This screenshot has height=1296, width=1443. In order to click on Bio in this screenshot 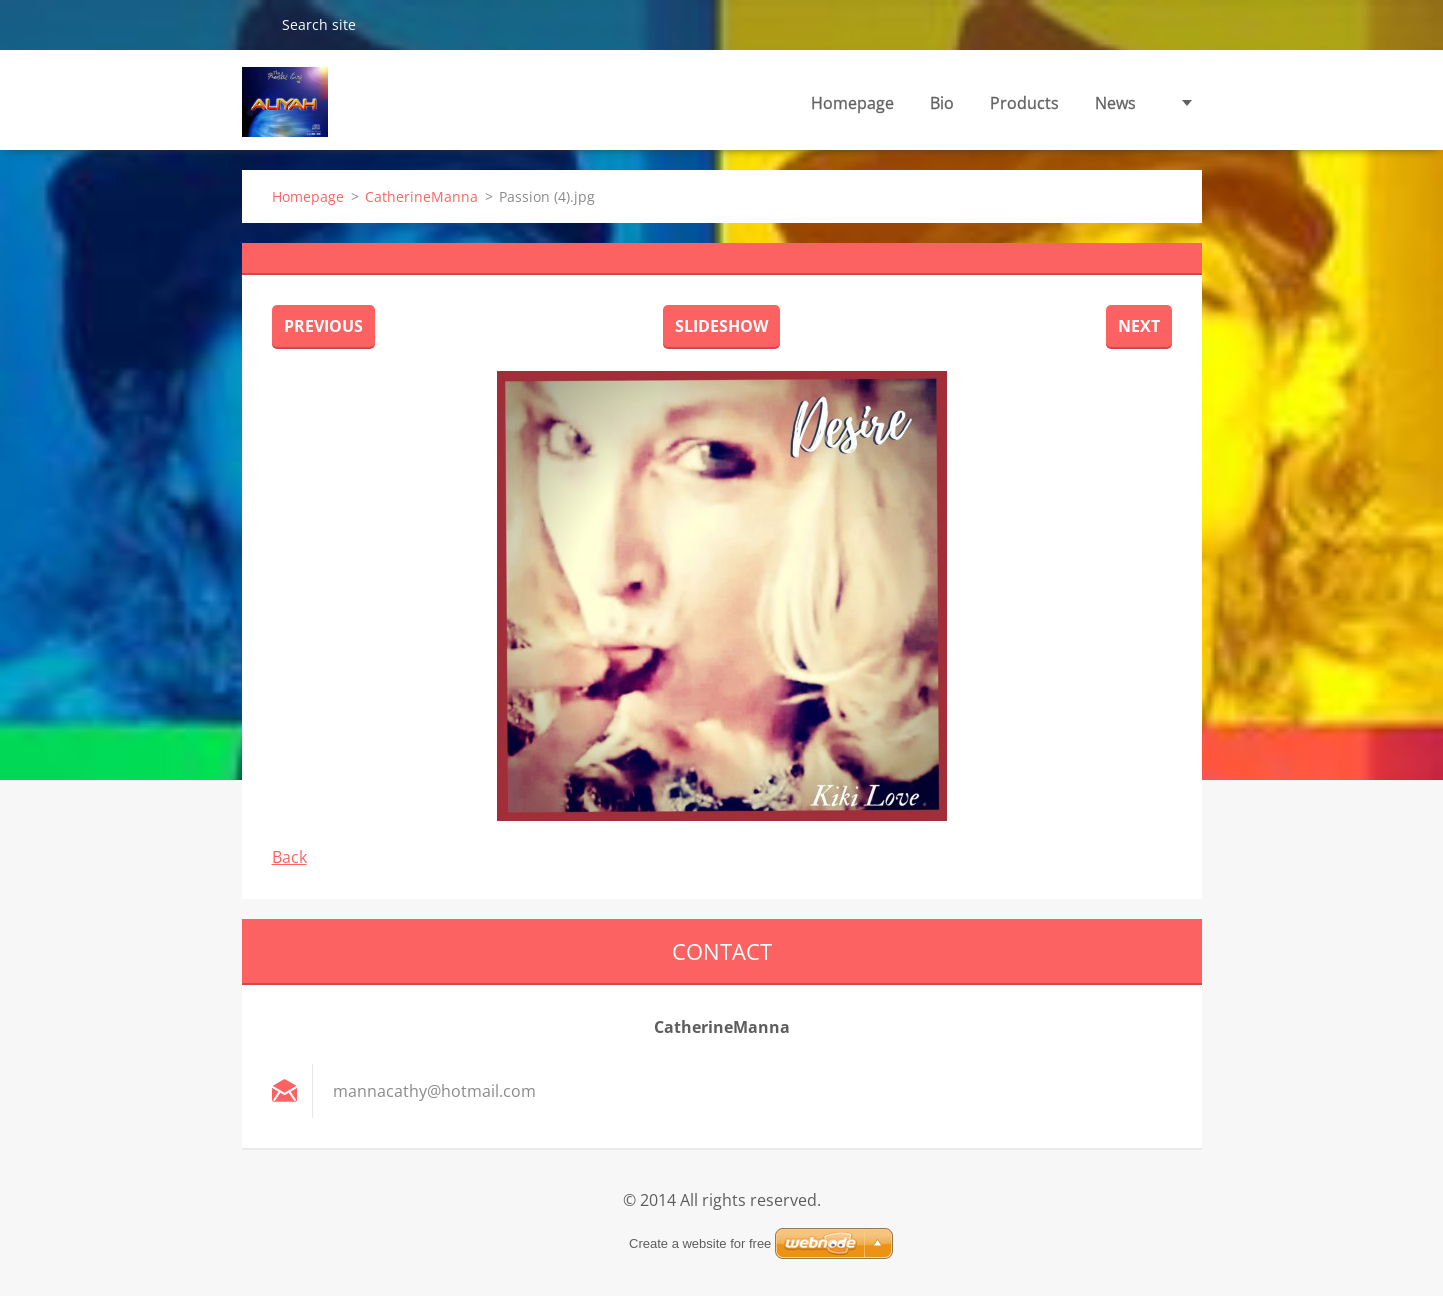, I will do `click(942, 103)`.